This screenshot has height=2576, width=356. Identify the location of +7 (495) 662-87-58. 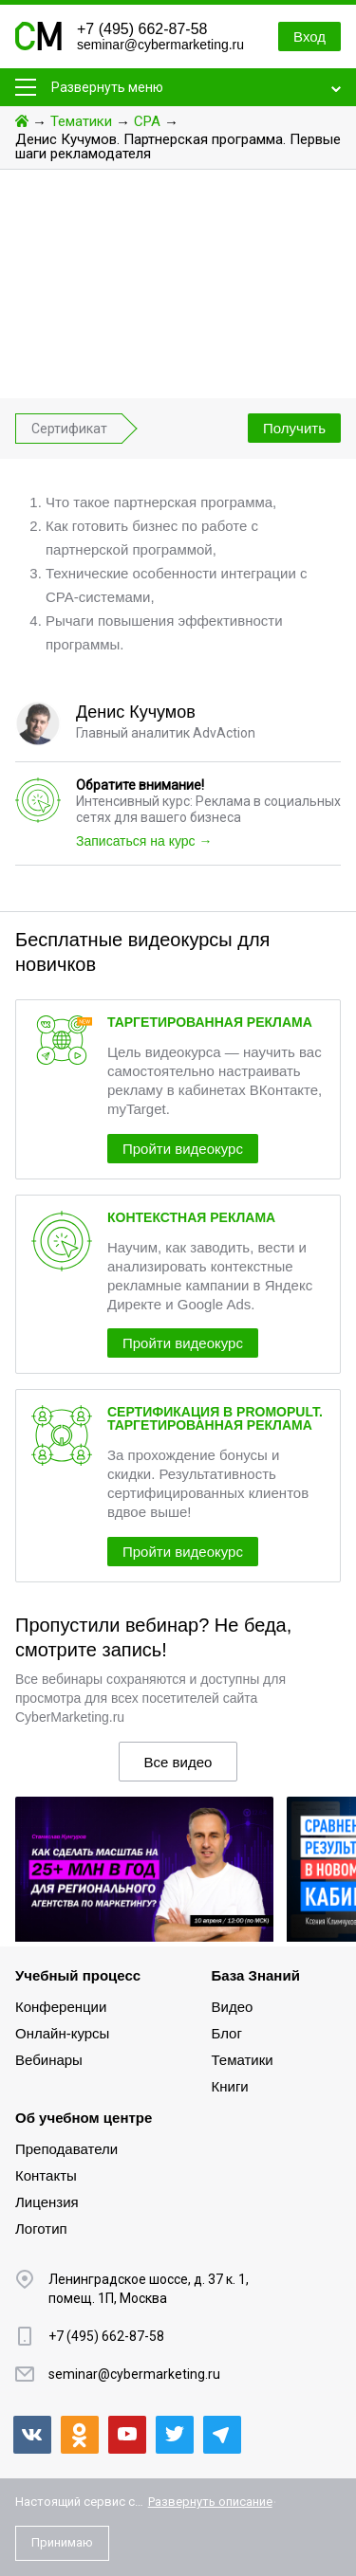
(142, 29).